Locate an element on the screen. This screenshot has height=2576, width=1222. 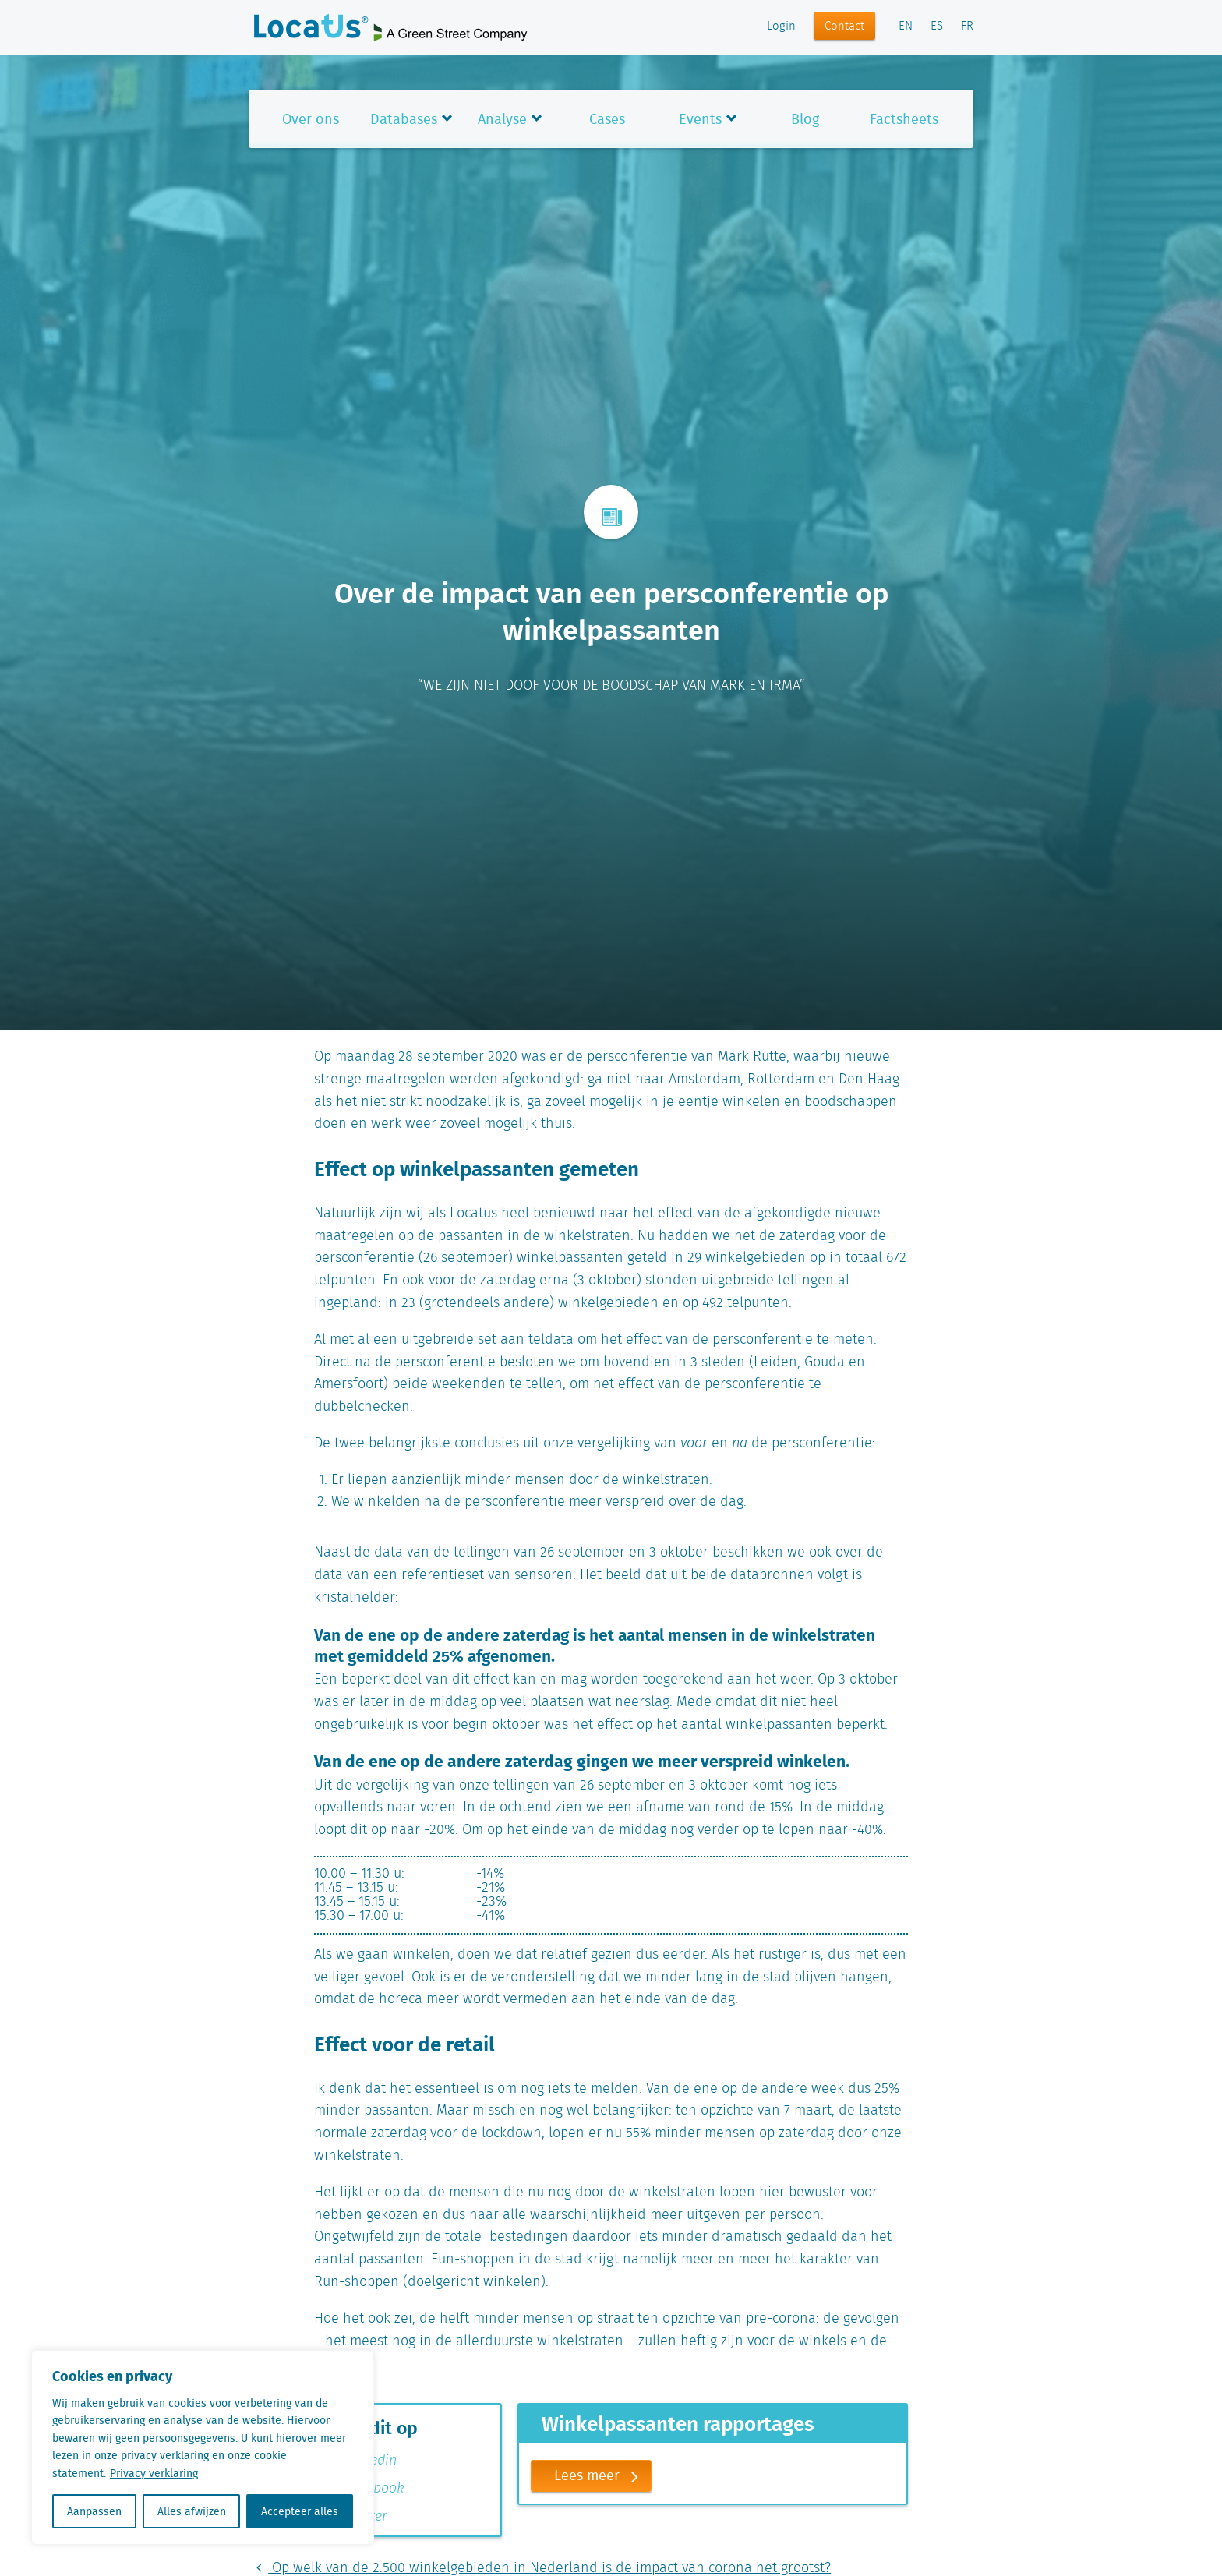
Factsheets is located at coordinates (904, 118).